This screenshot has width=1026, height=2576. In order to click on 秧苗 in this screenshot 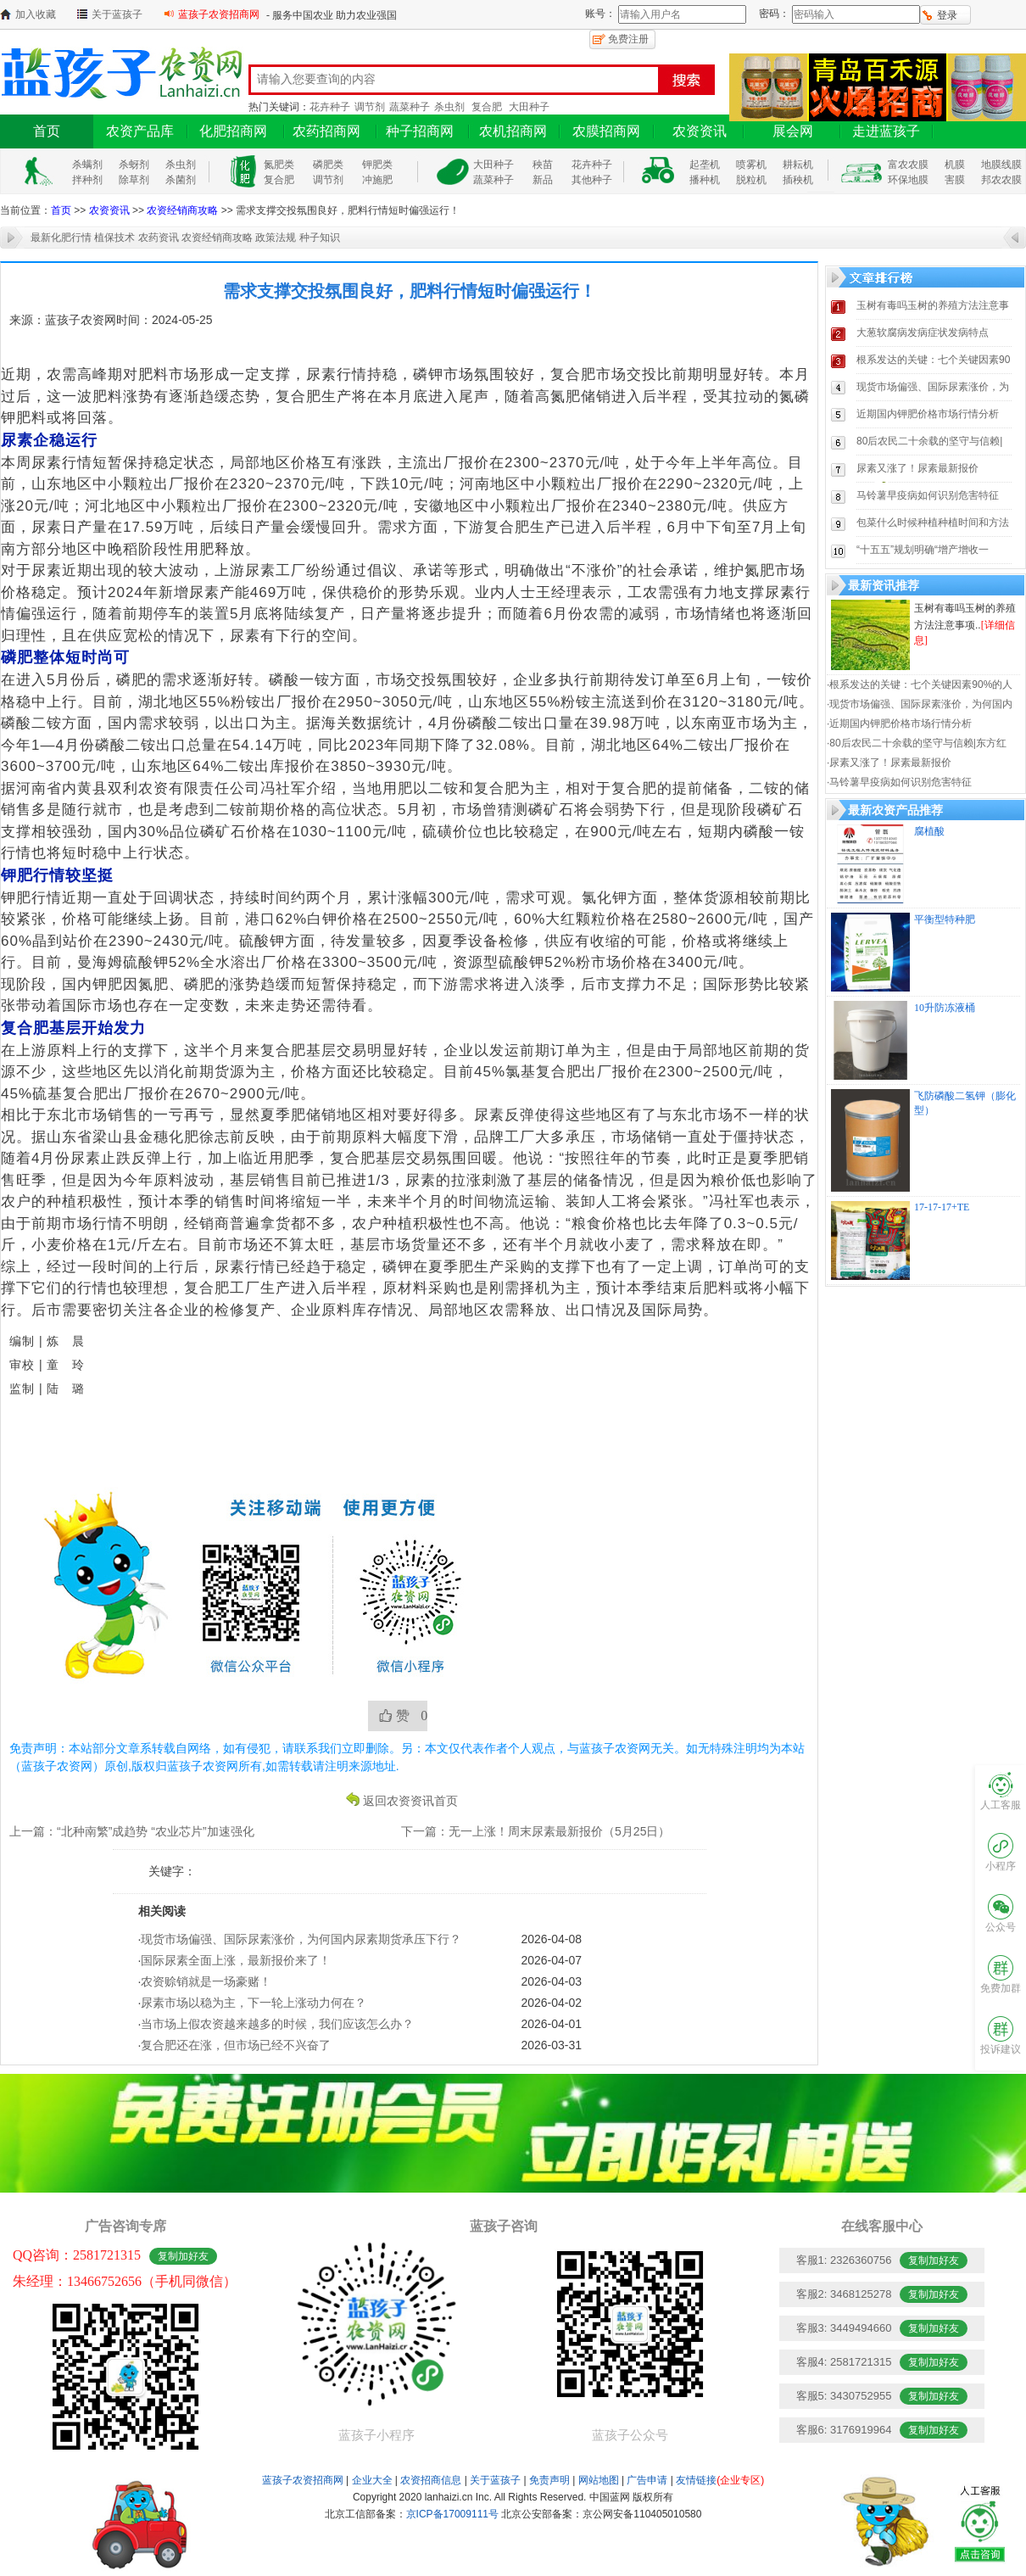, I will do `click(543, 164)`.